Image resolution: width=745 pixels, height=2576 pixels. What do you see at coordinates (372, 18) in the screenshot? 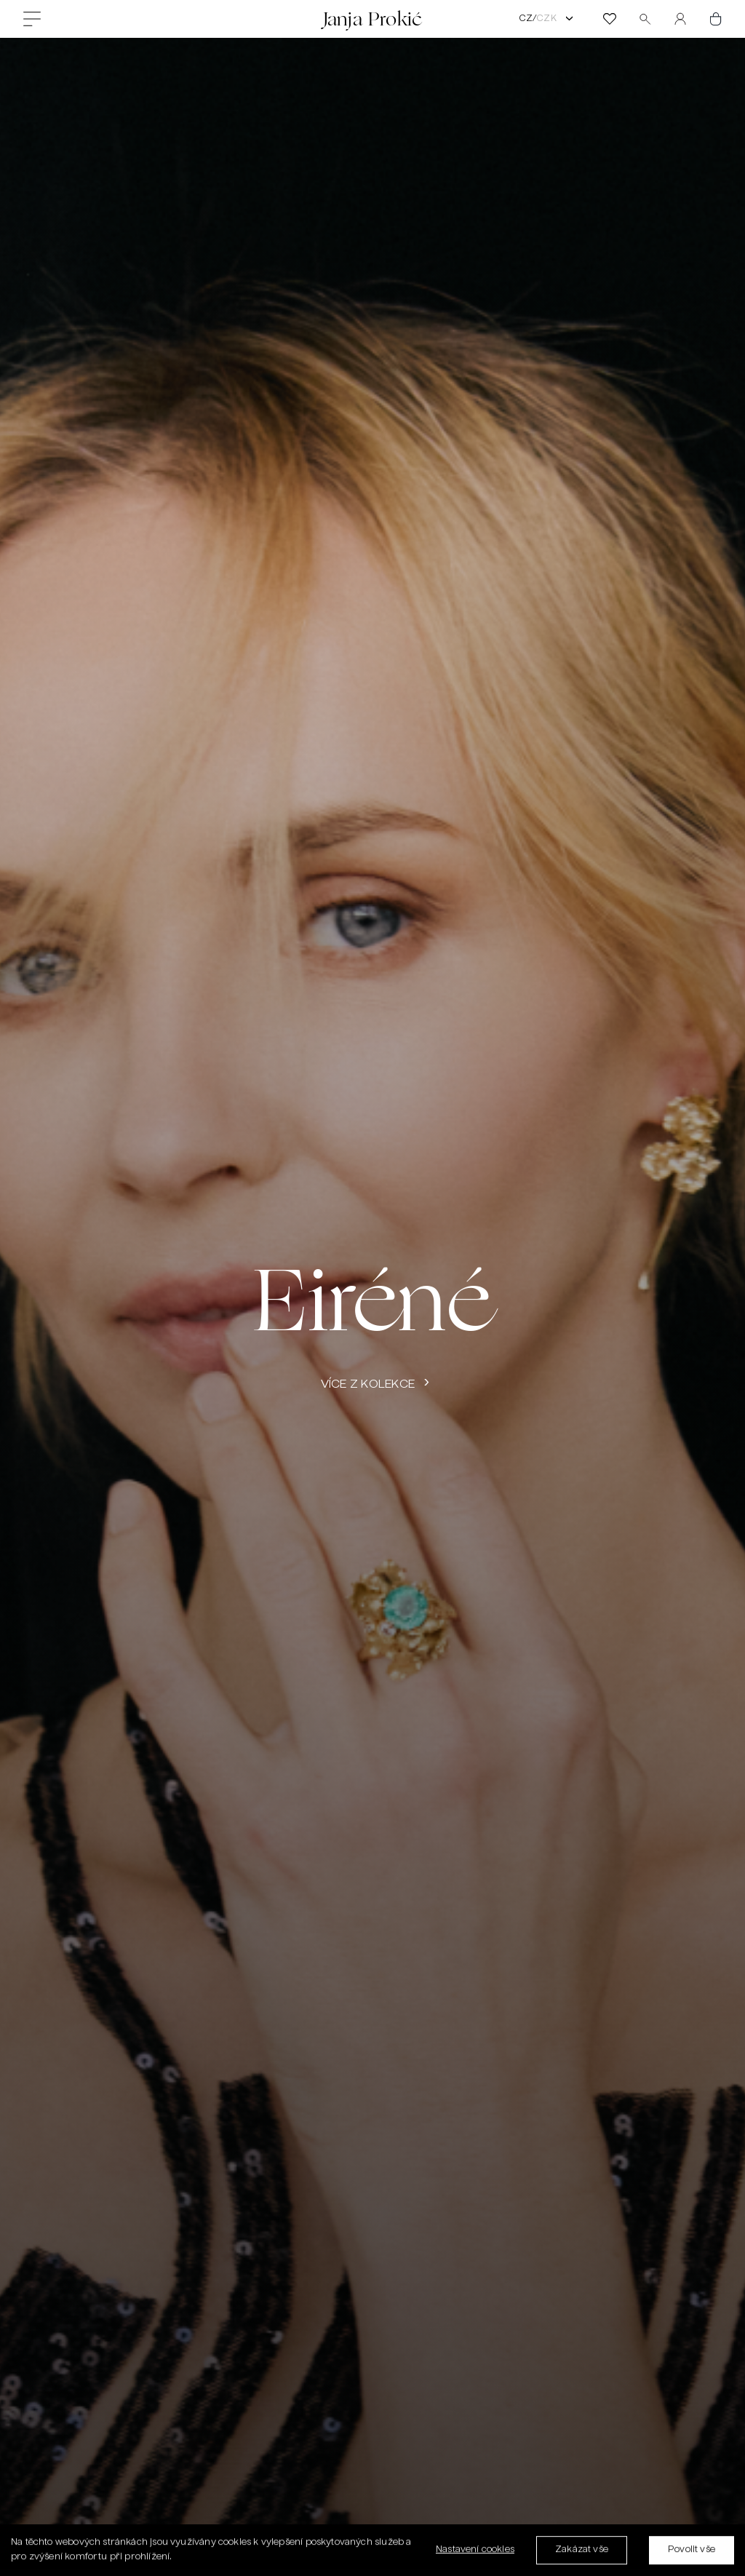
I see `Janja Prokić` at bounding box center [372, 18].